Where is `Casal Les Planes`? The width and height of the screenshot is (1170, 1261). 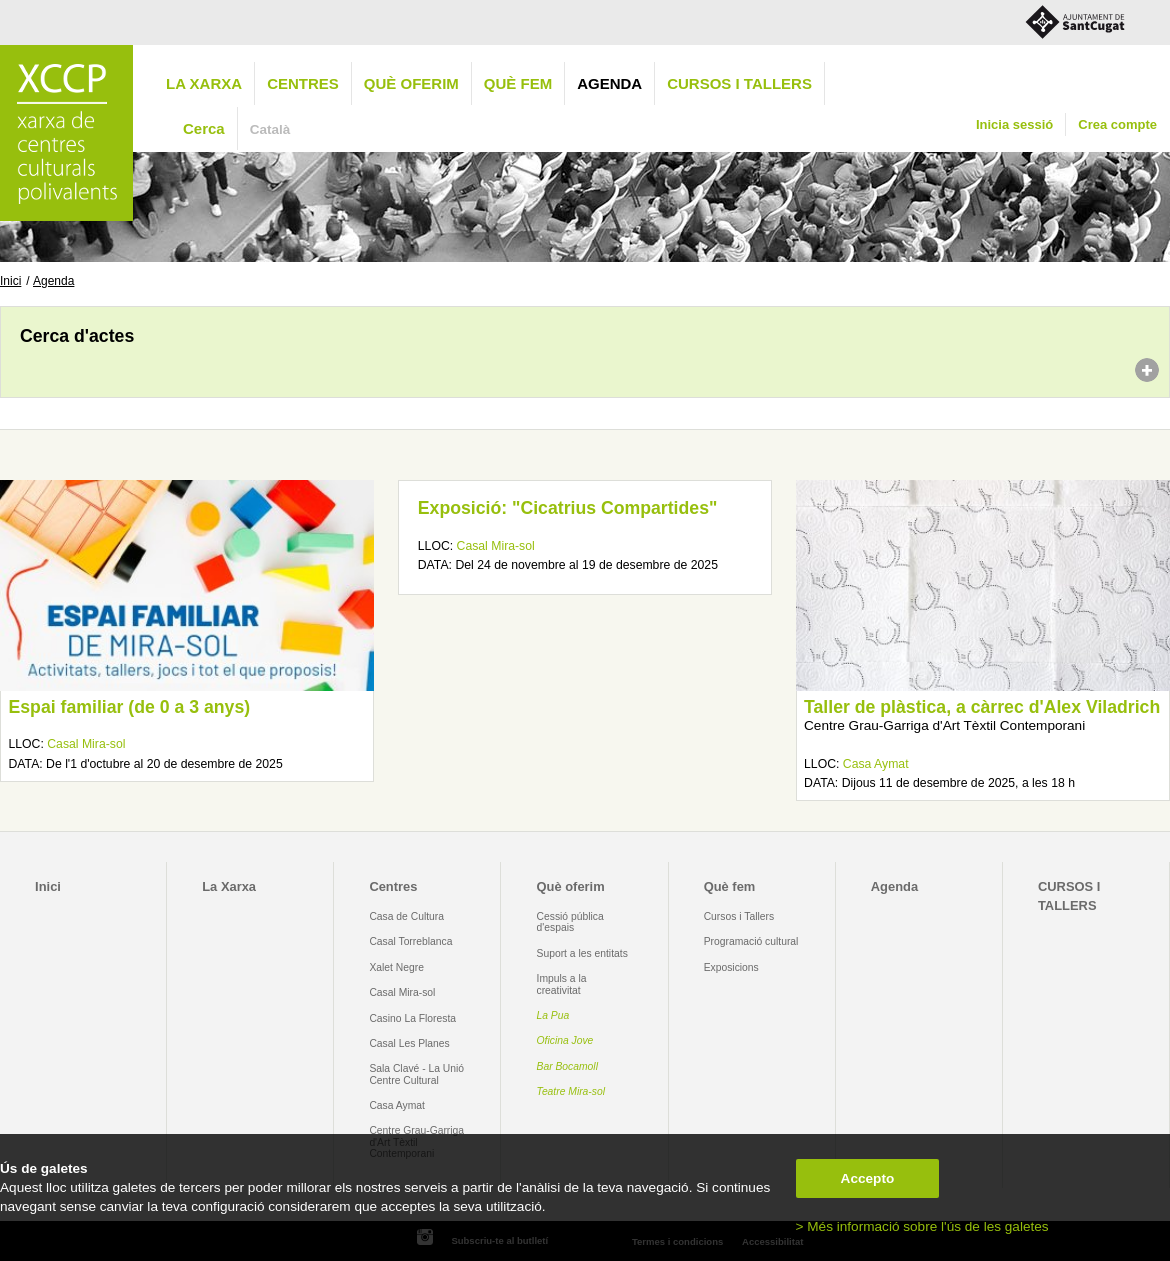 Casal Les Planes is located at coordinates (409, 1043).